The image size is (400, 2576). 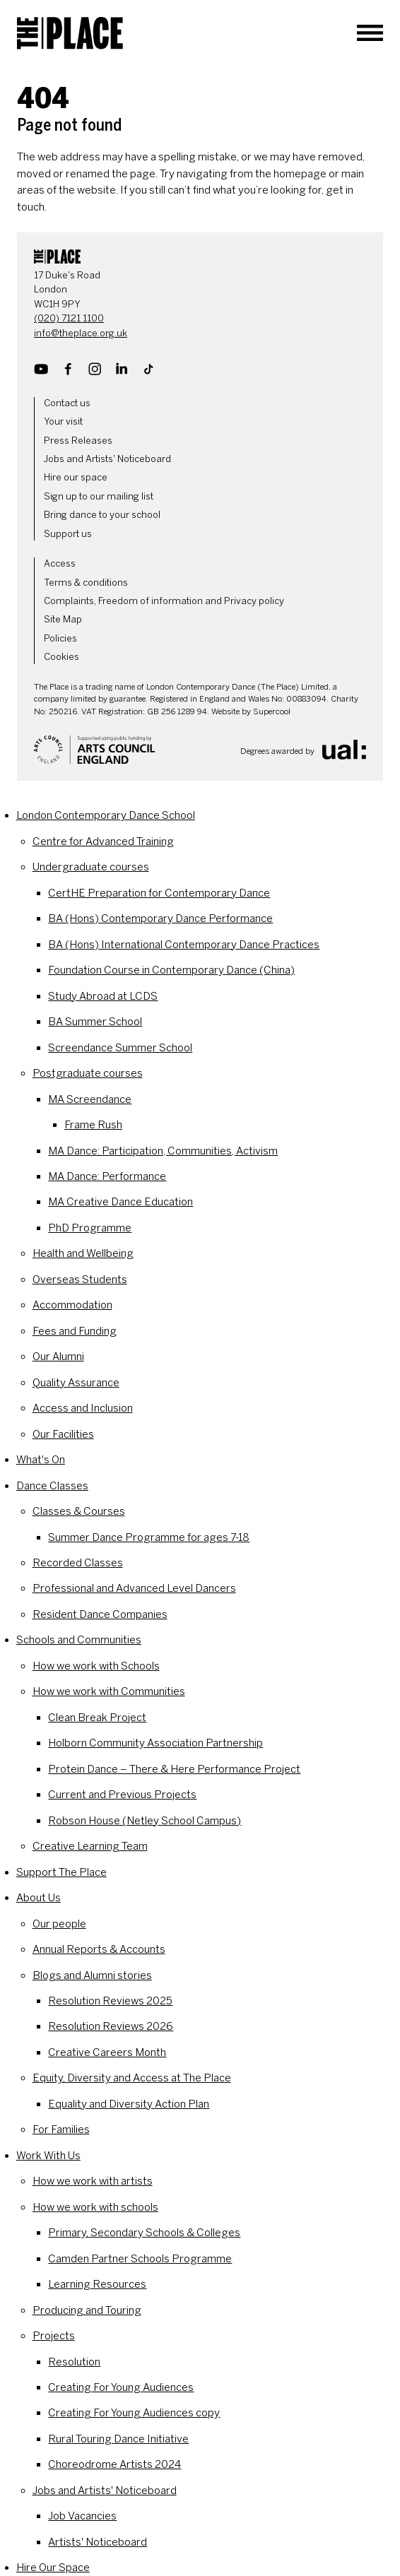 I want to click on Contact us, so click(x=67, y=403).